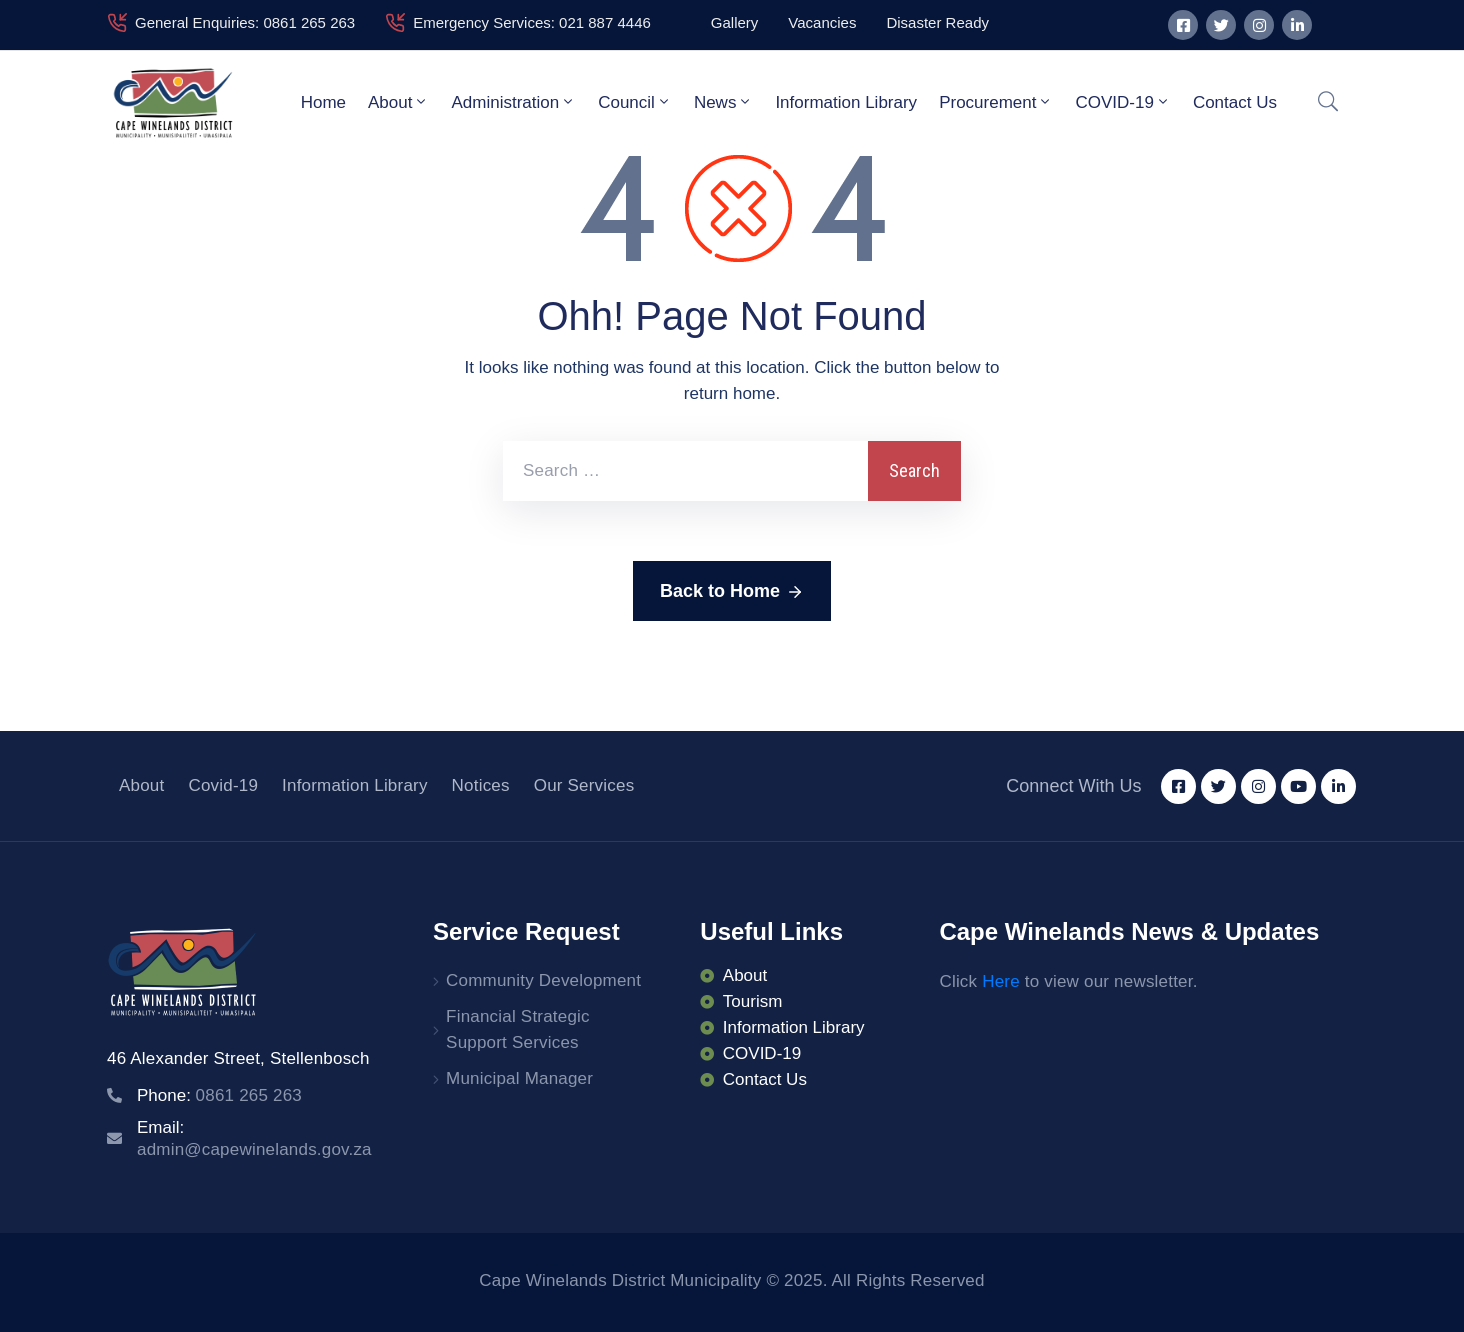 This screenshot has height=1332, width=1464. What do you see at coordinates (532, 22) in the screenshot?
I see `Emergency Services: 021 887 4446` at bounding box center [532, 22].